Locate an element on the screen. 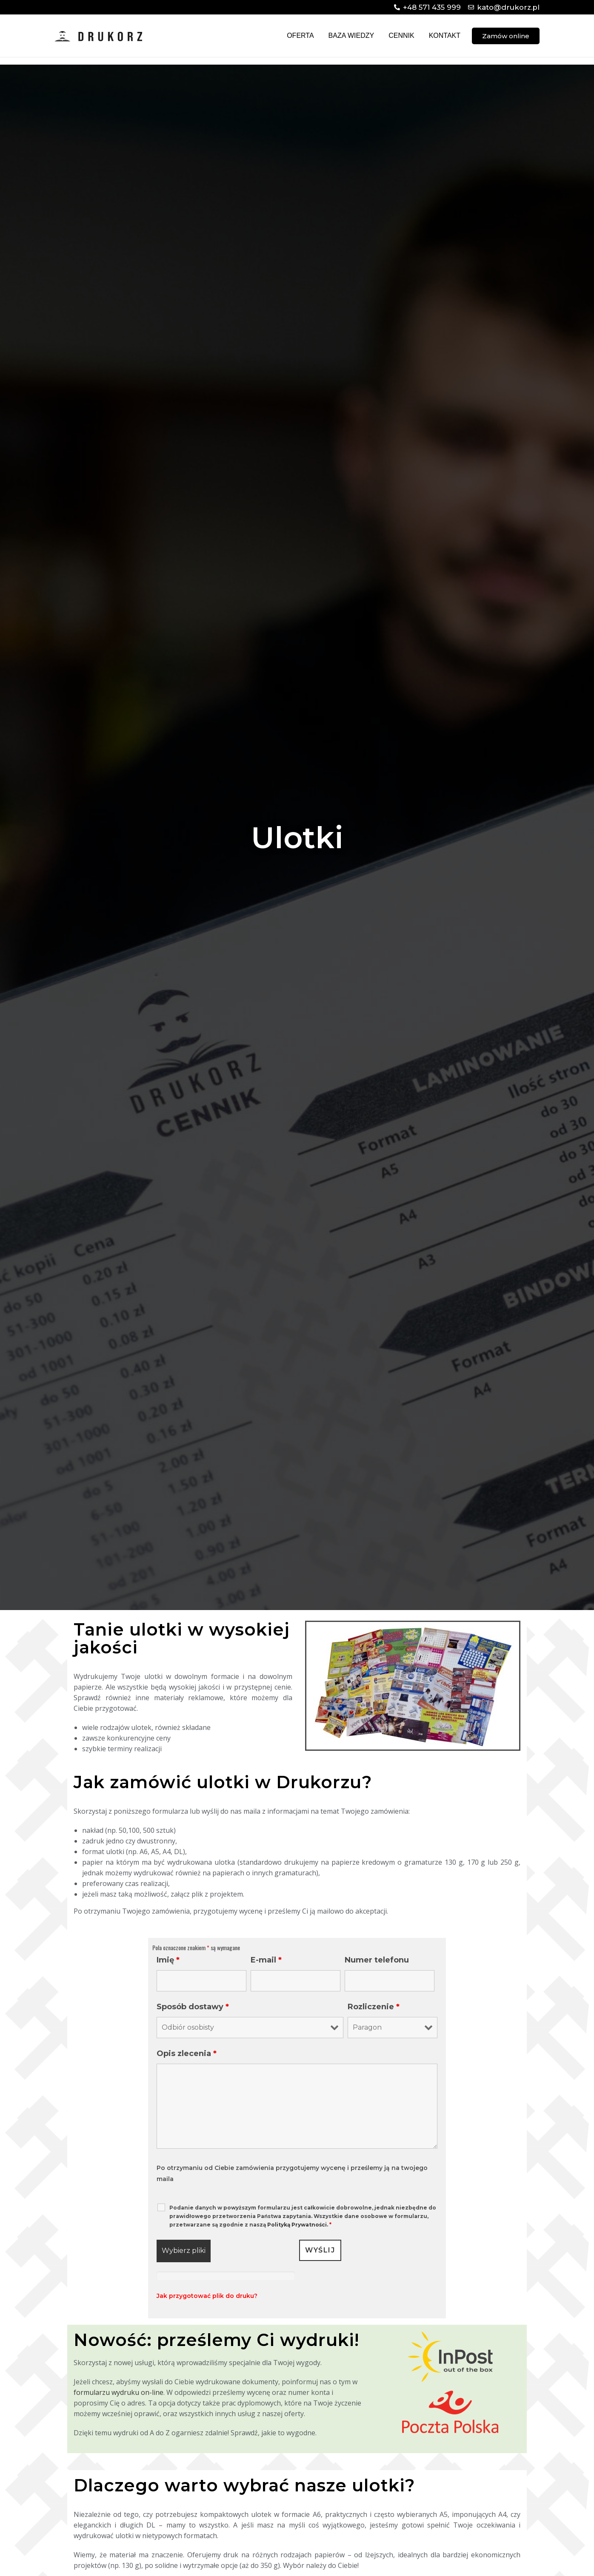 Image resolution: width=594 pixels, height=2576 pixels. Sposób dostawy is located at coordinates (193, 2006).